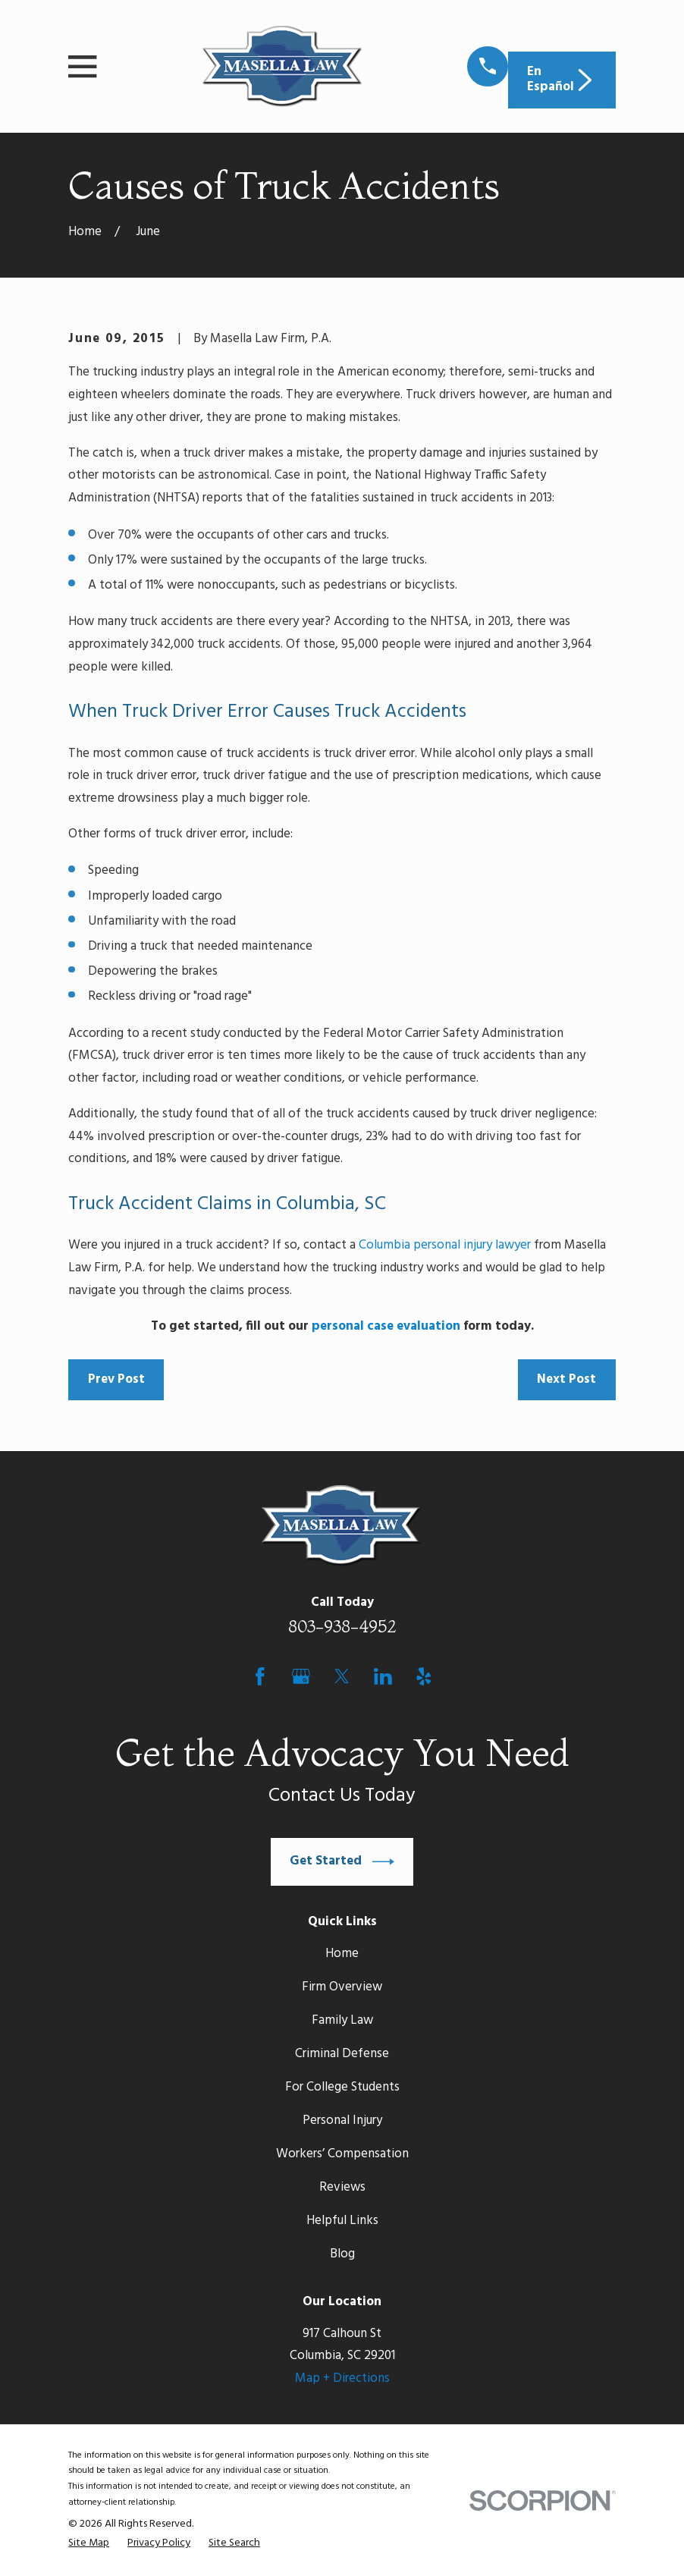 This screenshot has height=2576, width=684. What do you see at coordinates (383, 1676) in the screenshot?
I see `[LinkedIn]` at bounding box center [383, 1676].